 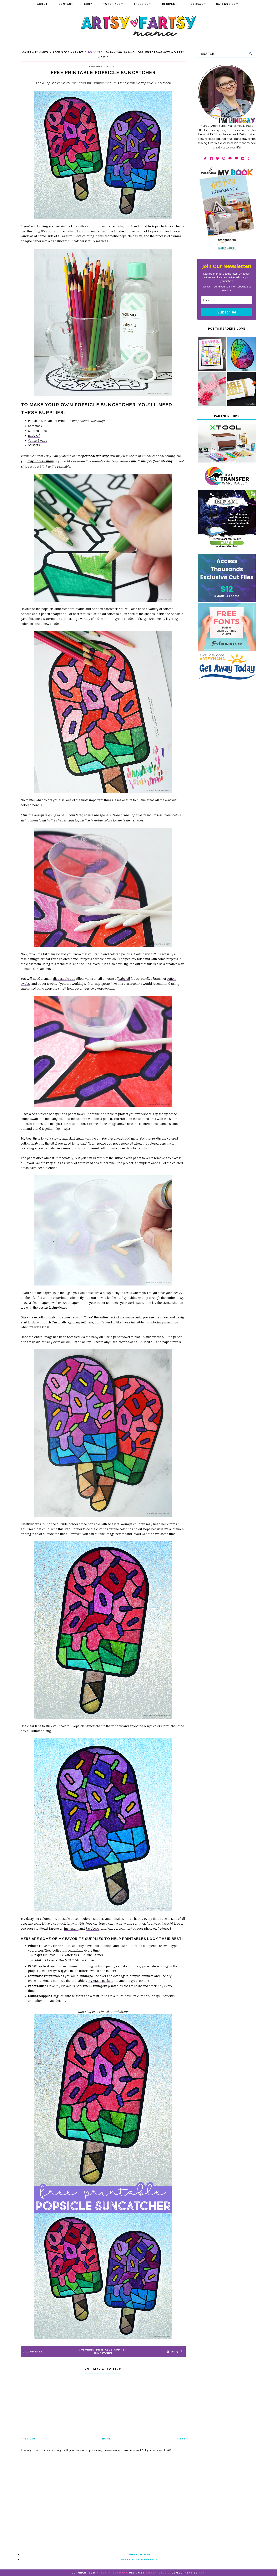 What do you see at coordinates (100, 1996) in the screenshot?
I see `craft knife` at bounding box center [100, 1996].